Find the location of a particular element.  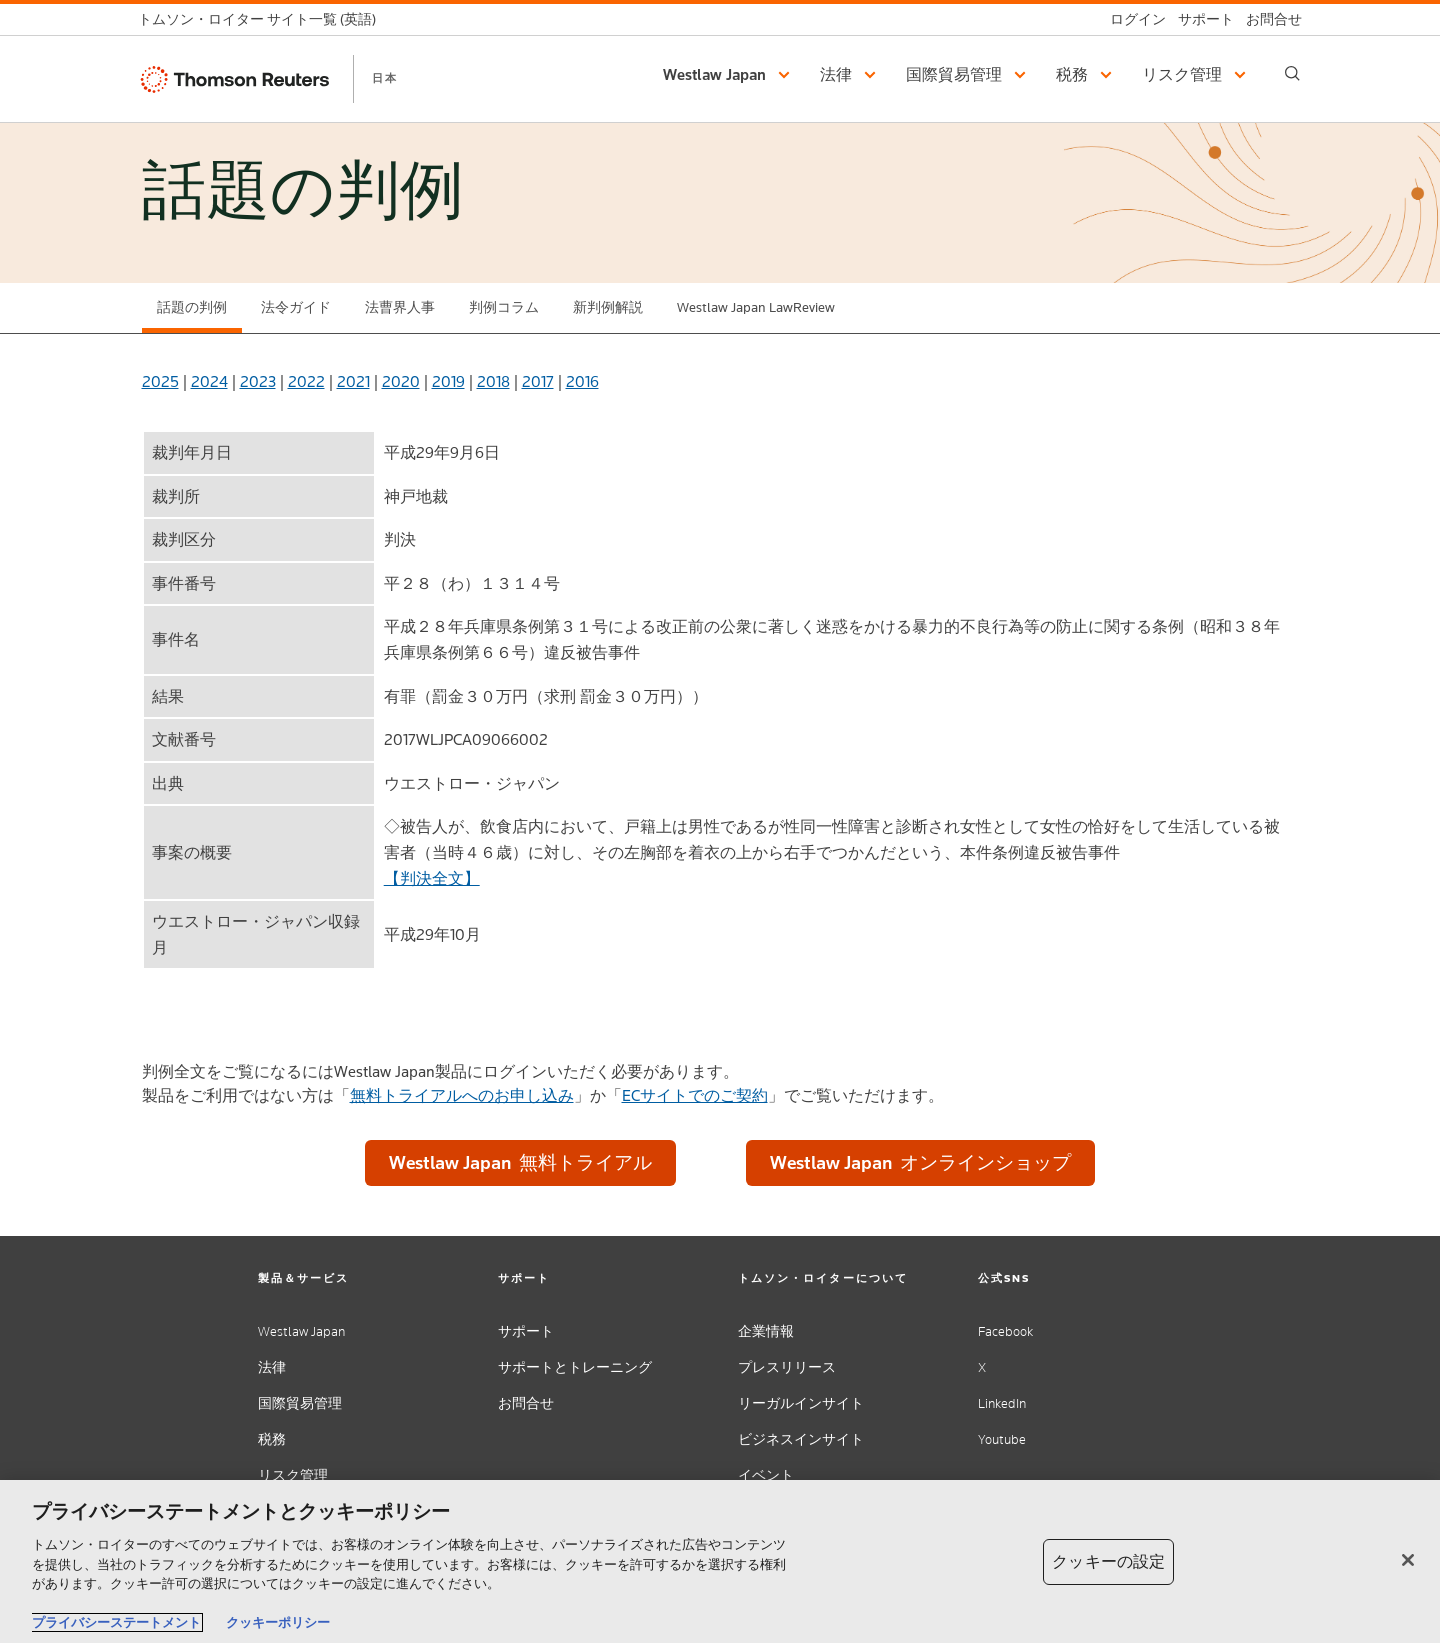

2020 is located at coordinates (401, 381).